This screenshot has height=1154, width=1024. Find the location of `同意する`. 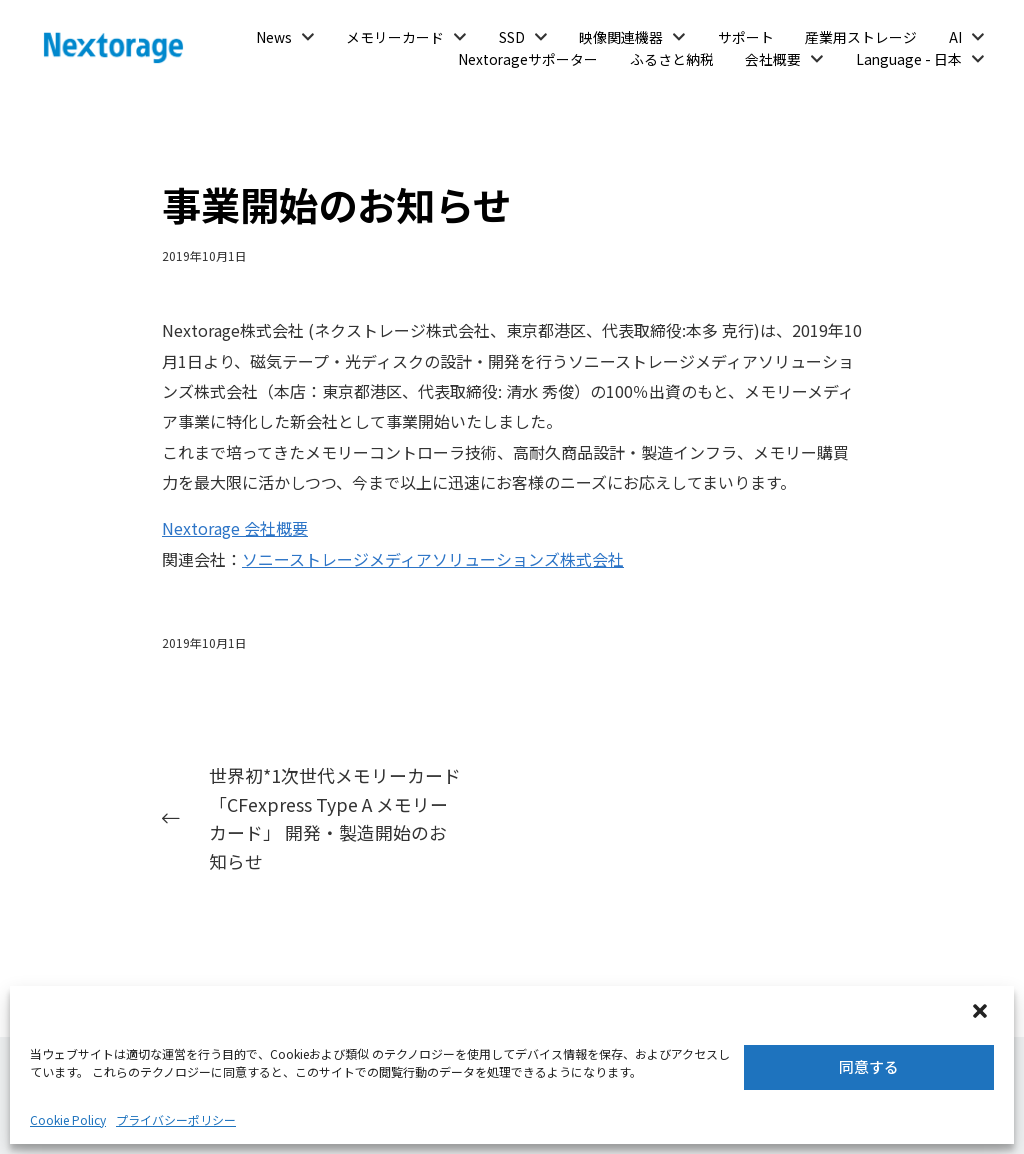

同意する is located at coordinates (869, 1066).